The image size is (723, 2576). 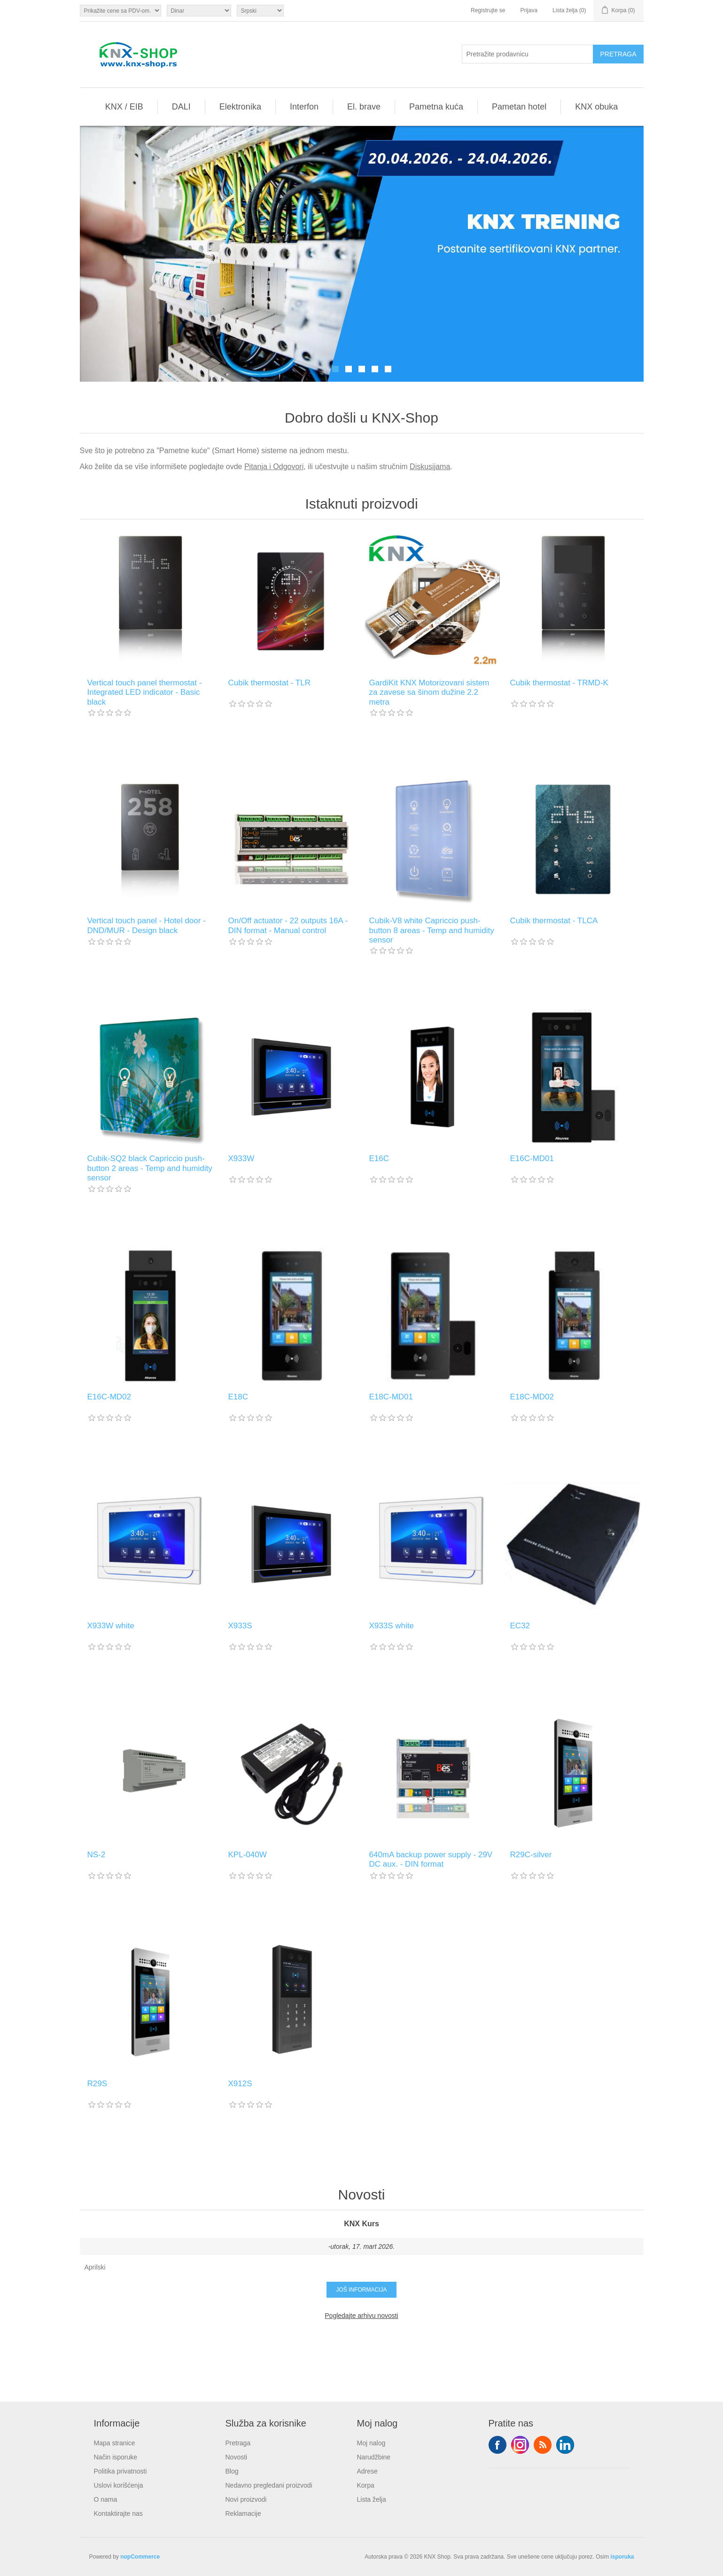 I want to click on Mapa stranice, so click(x=114, y=2443).